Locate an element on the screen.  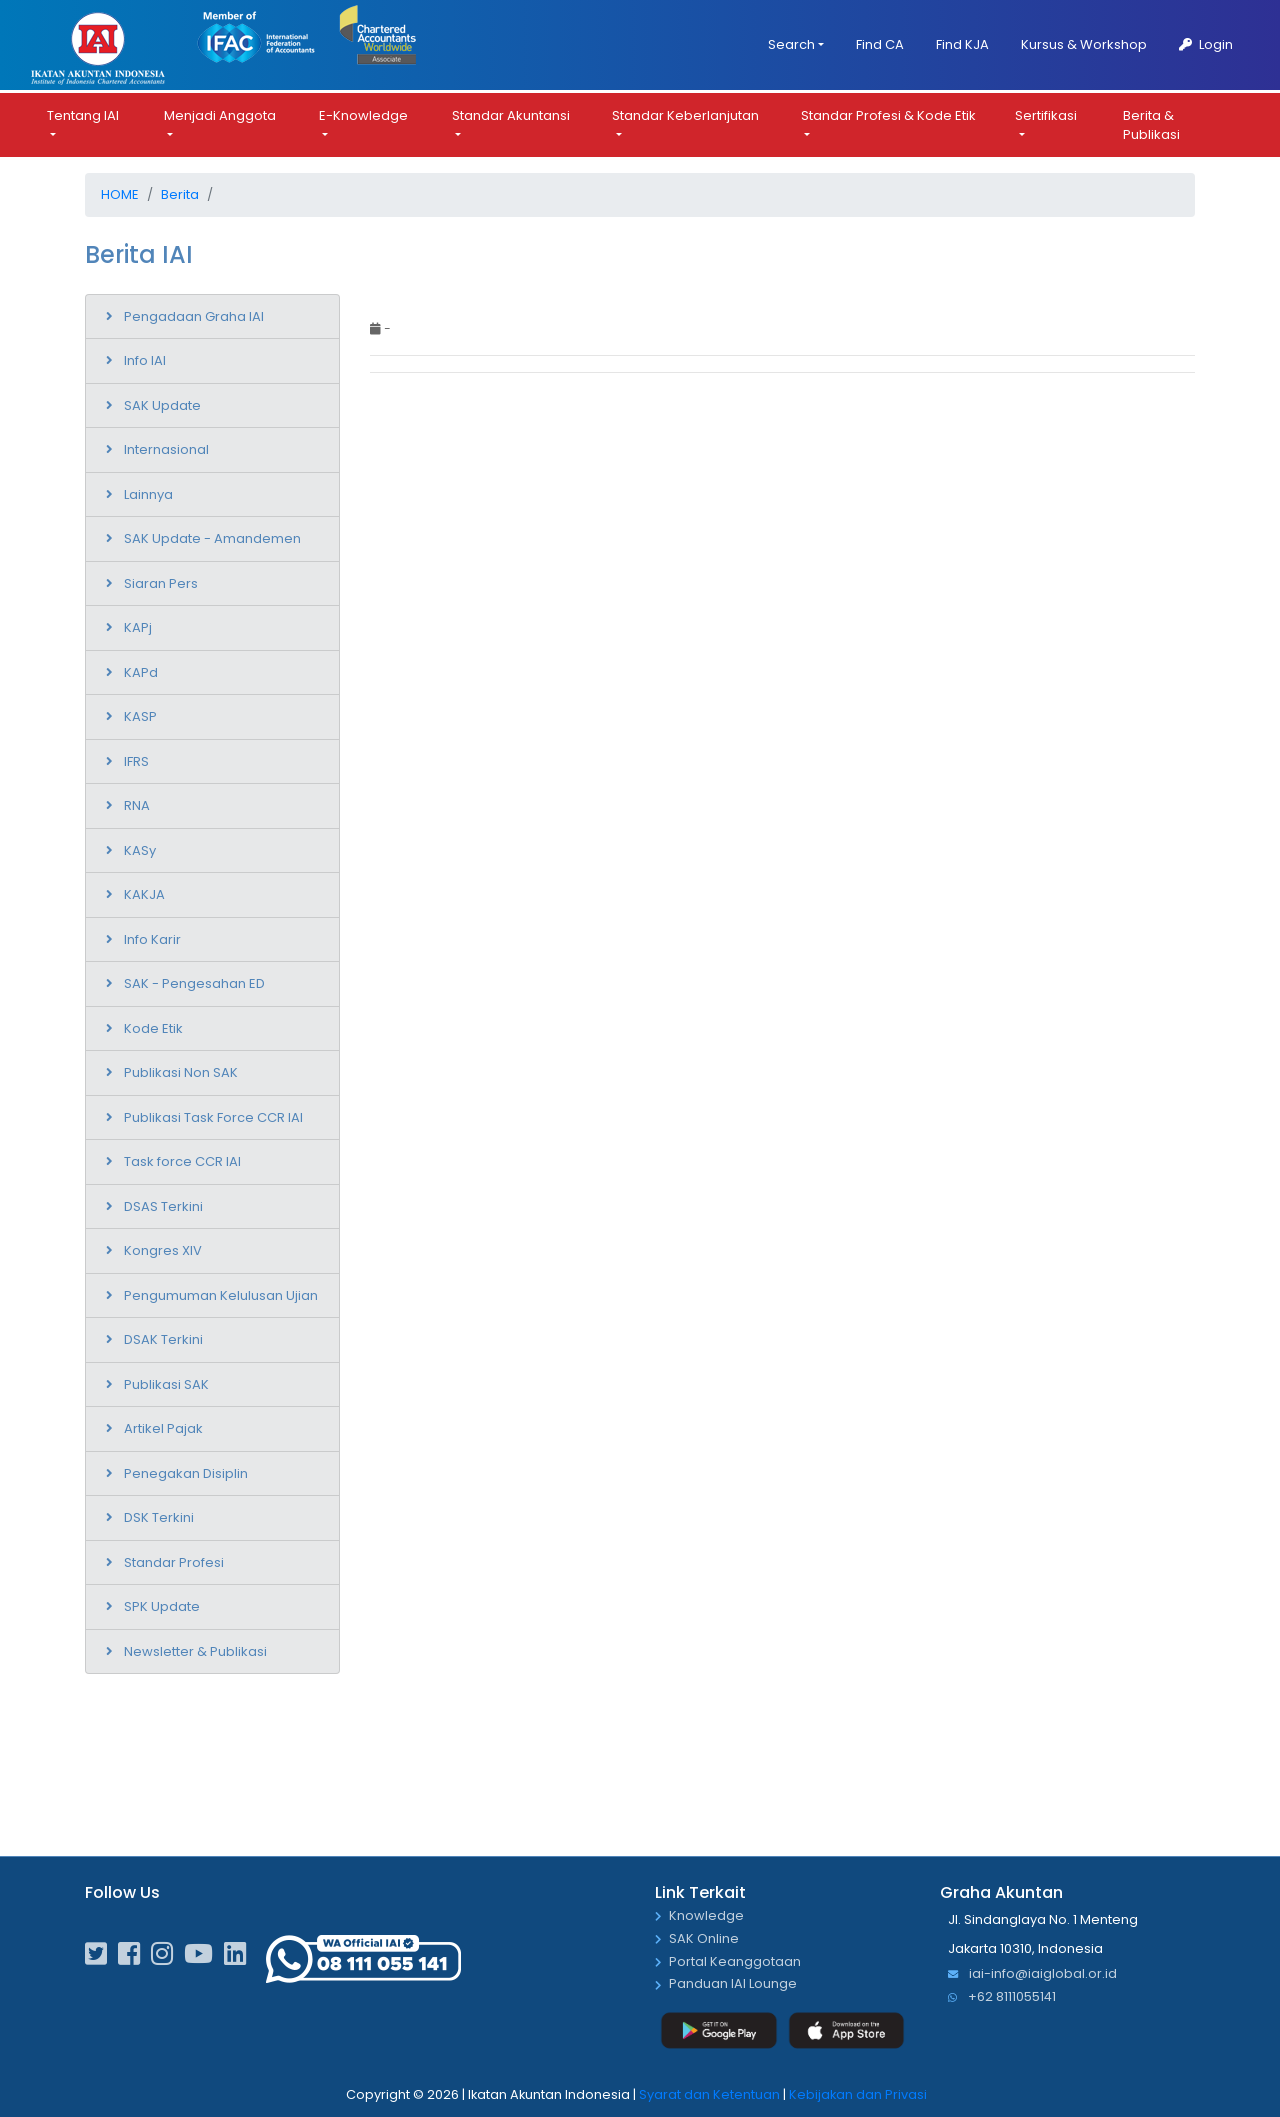
Portal Keanggotaan is located at coordinates (735, 1959).